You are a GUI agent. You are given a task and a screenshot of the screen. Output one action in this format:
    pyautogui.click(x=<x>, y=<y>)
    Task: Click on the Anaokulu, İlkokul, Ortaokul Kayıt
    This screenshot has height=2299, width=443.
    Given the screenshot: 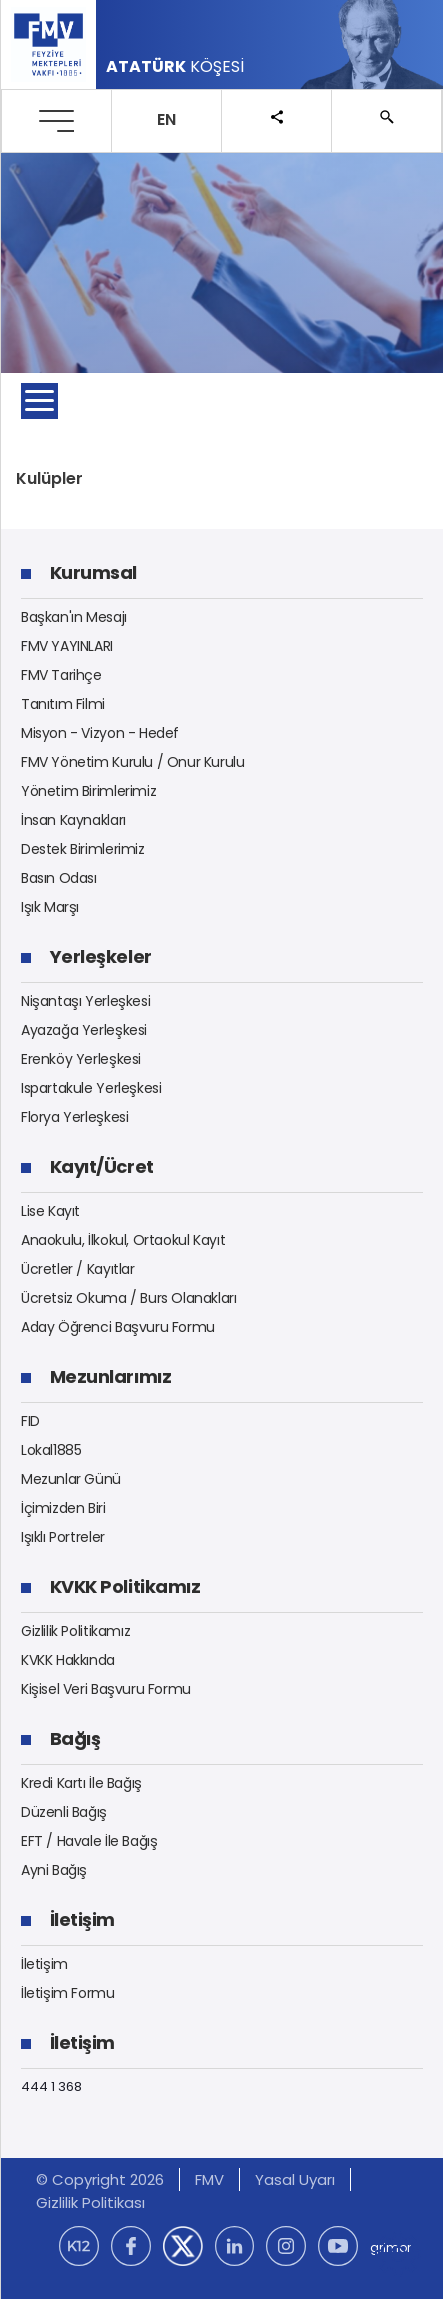 What is the action you would take?
    pyautogui.click(x=123, y=1240)
    